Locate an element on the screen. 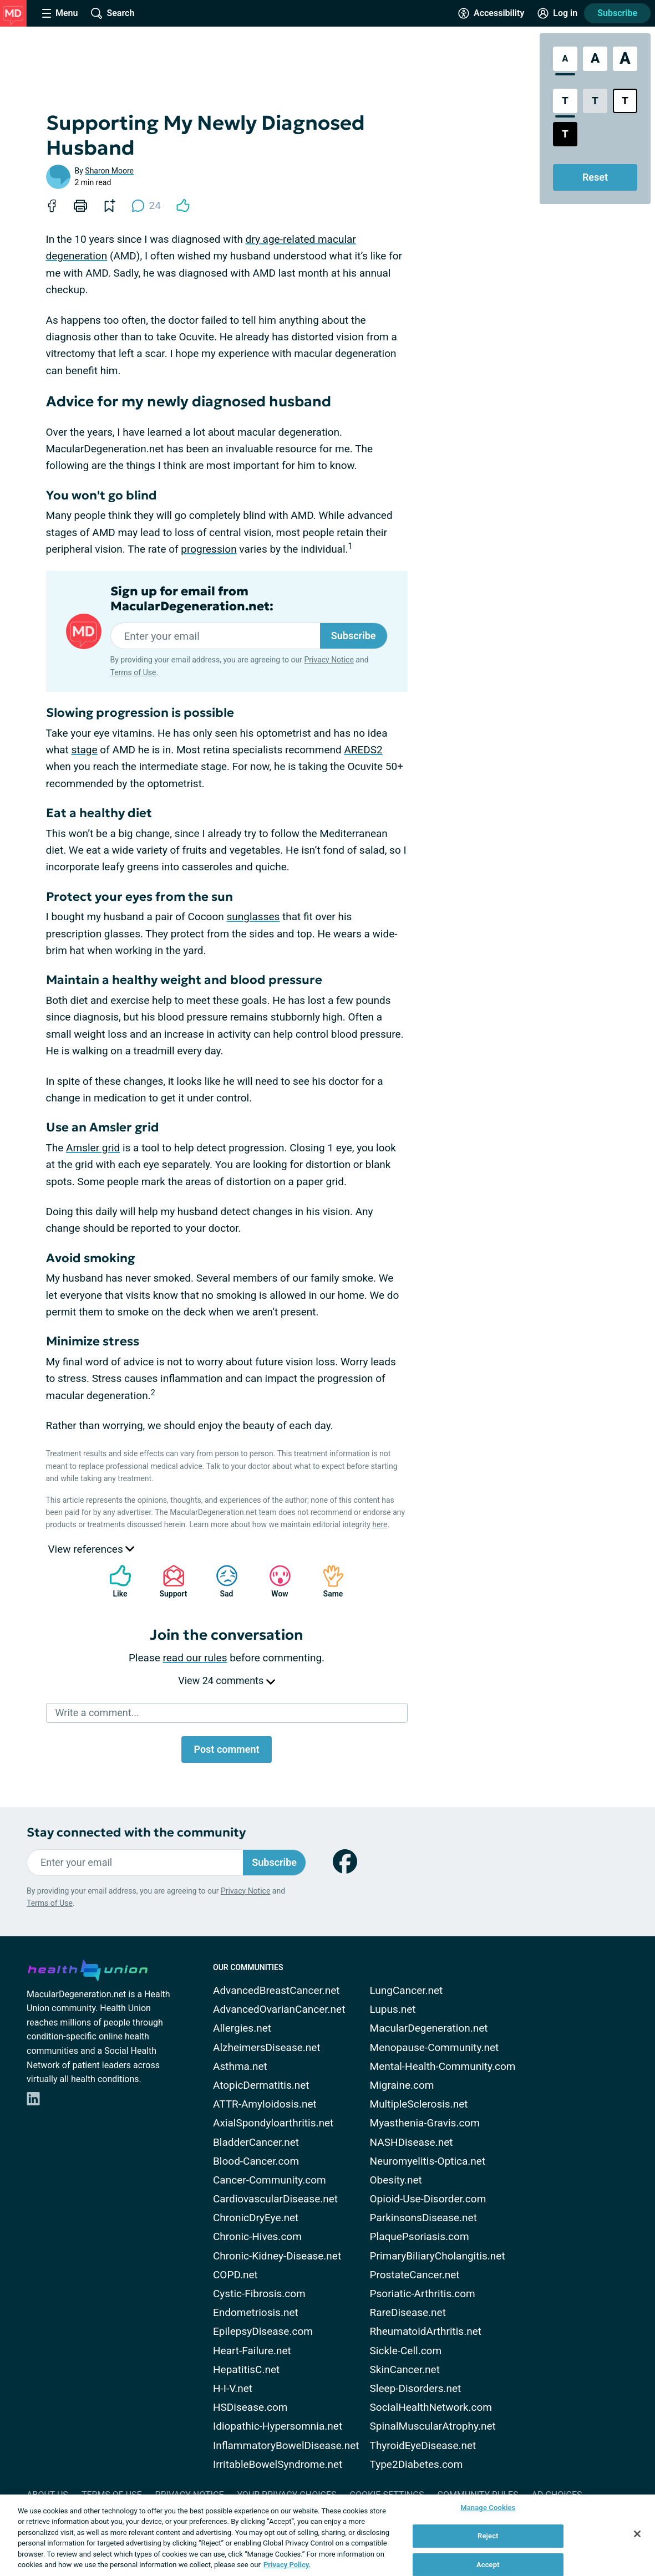 This screenshot has width=655, height=2576. [Extra Large Font Size] is located at coordinates (625, 59).